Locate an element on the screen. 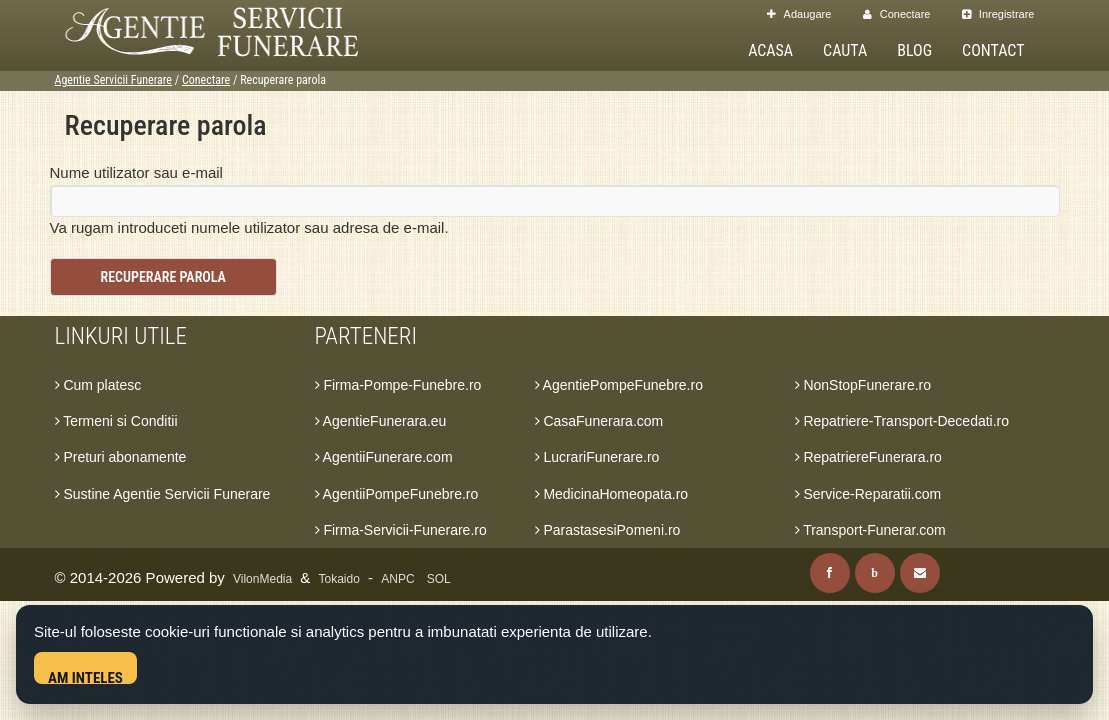 The height and width of the screenshot is (720, 1109). Tokaido is located at coordinates (339, 579).